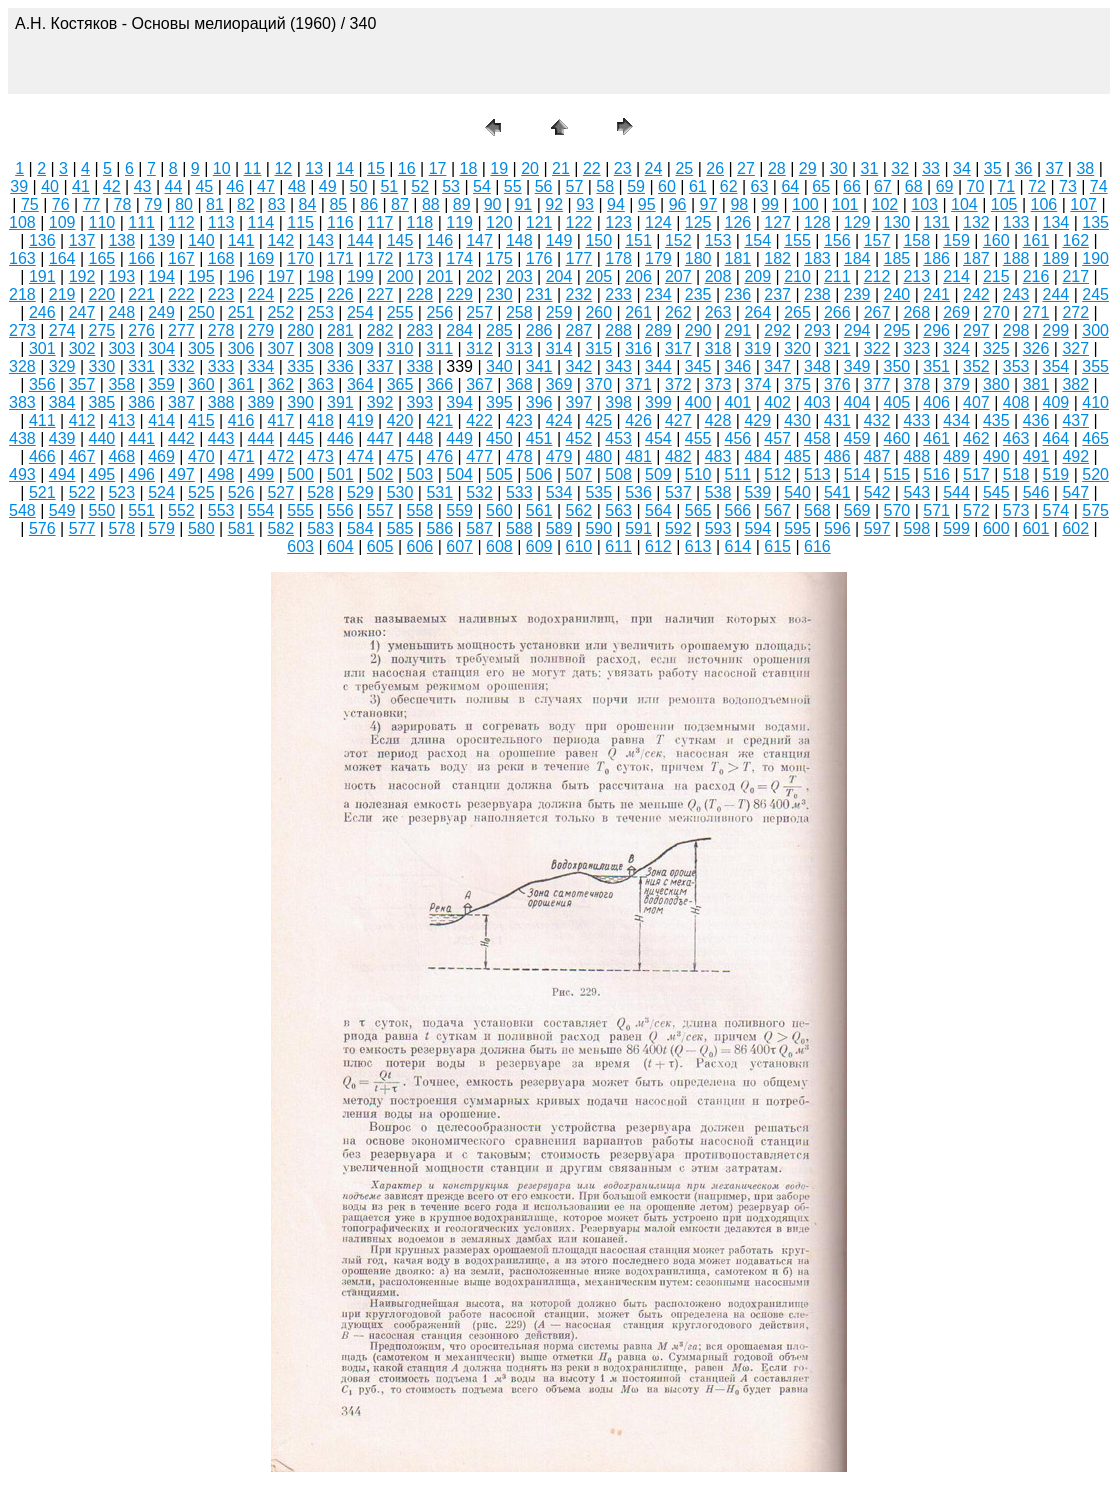 This screenshot has width=1118, height=1488. What do you see at coordinates (579, 402) in the screenshot?
I see `397` at bounding box center [579, 402].